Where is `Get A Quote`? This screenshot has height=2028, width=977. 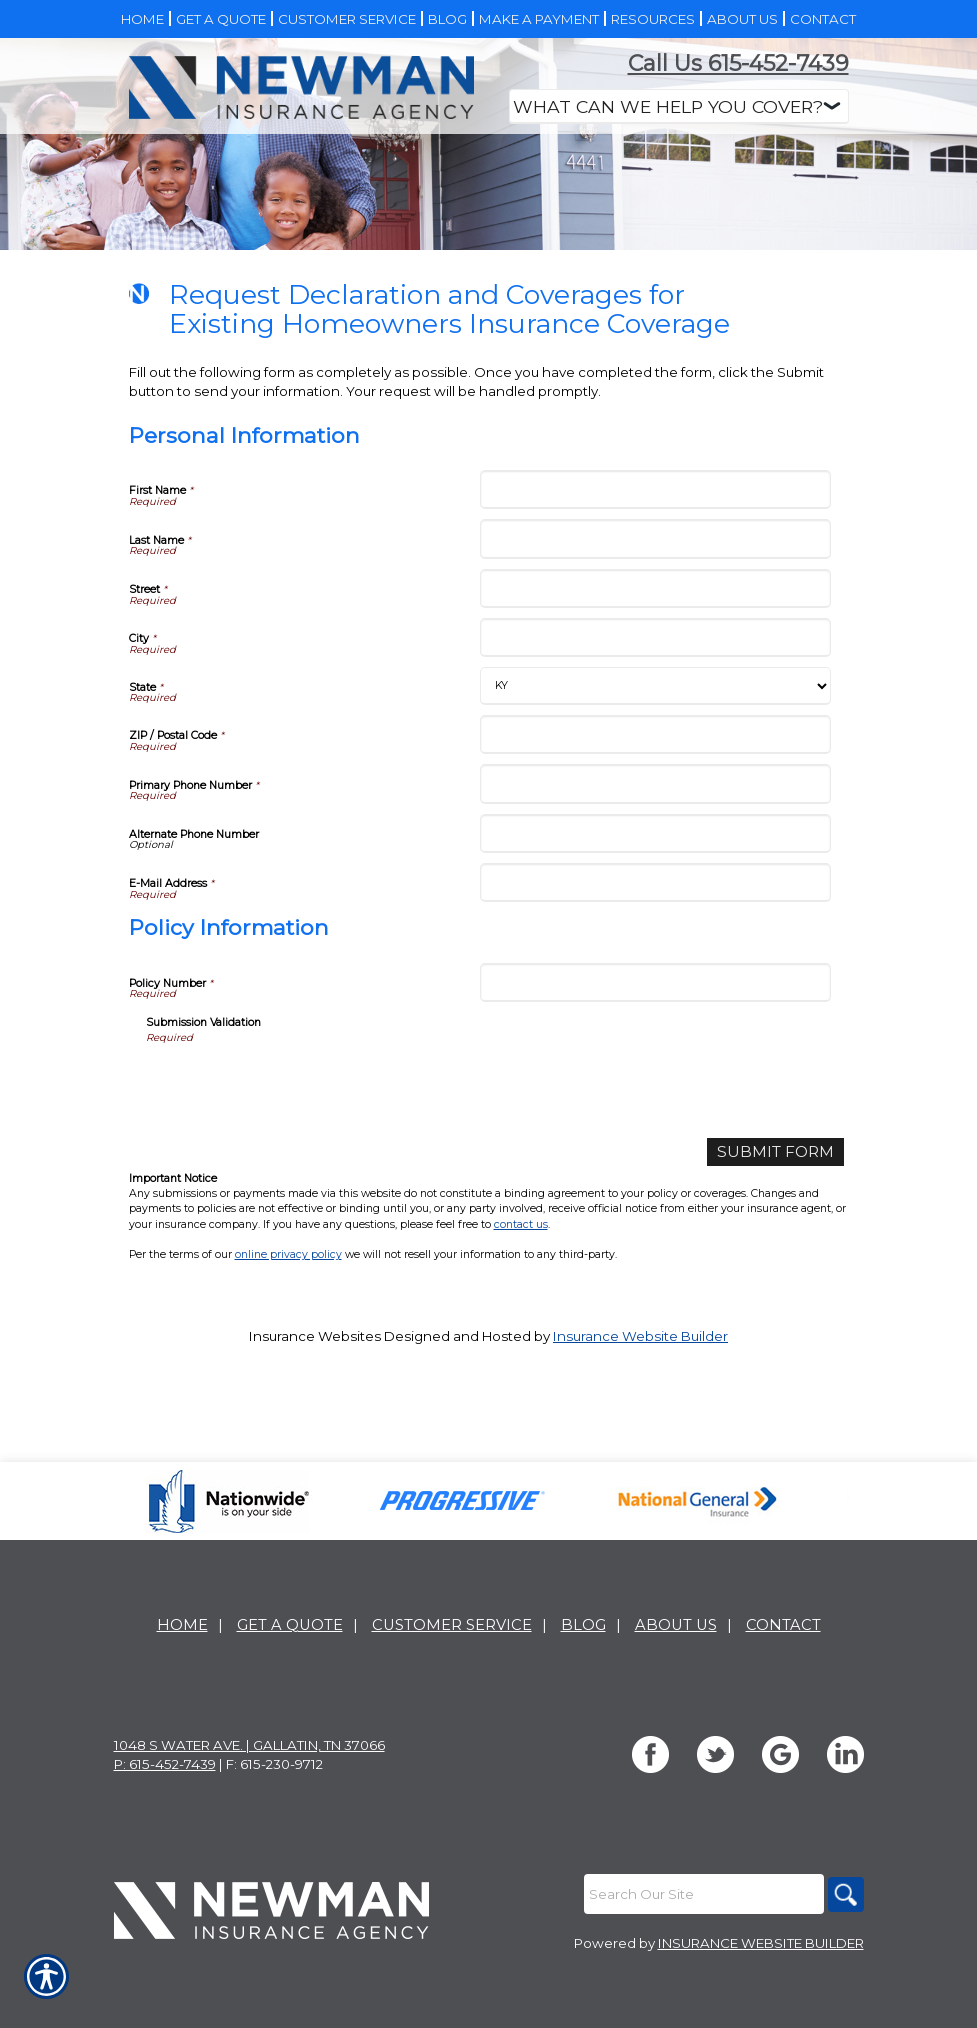 Get A Quote is located at coordinates (290, 1687).